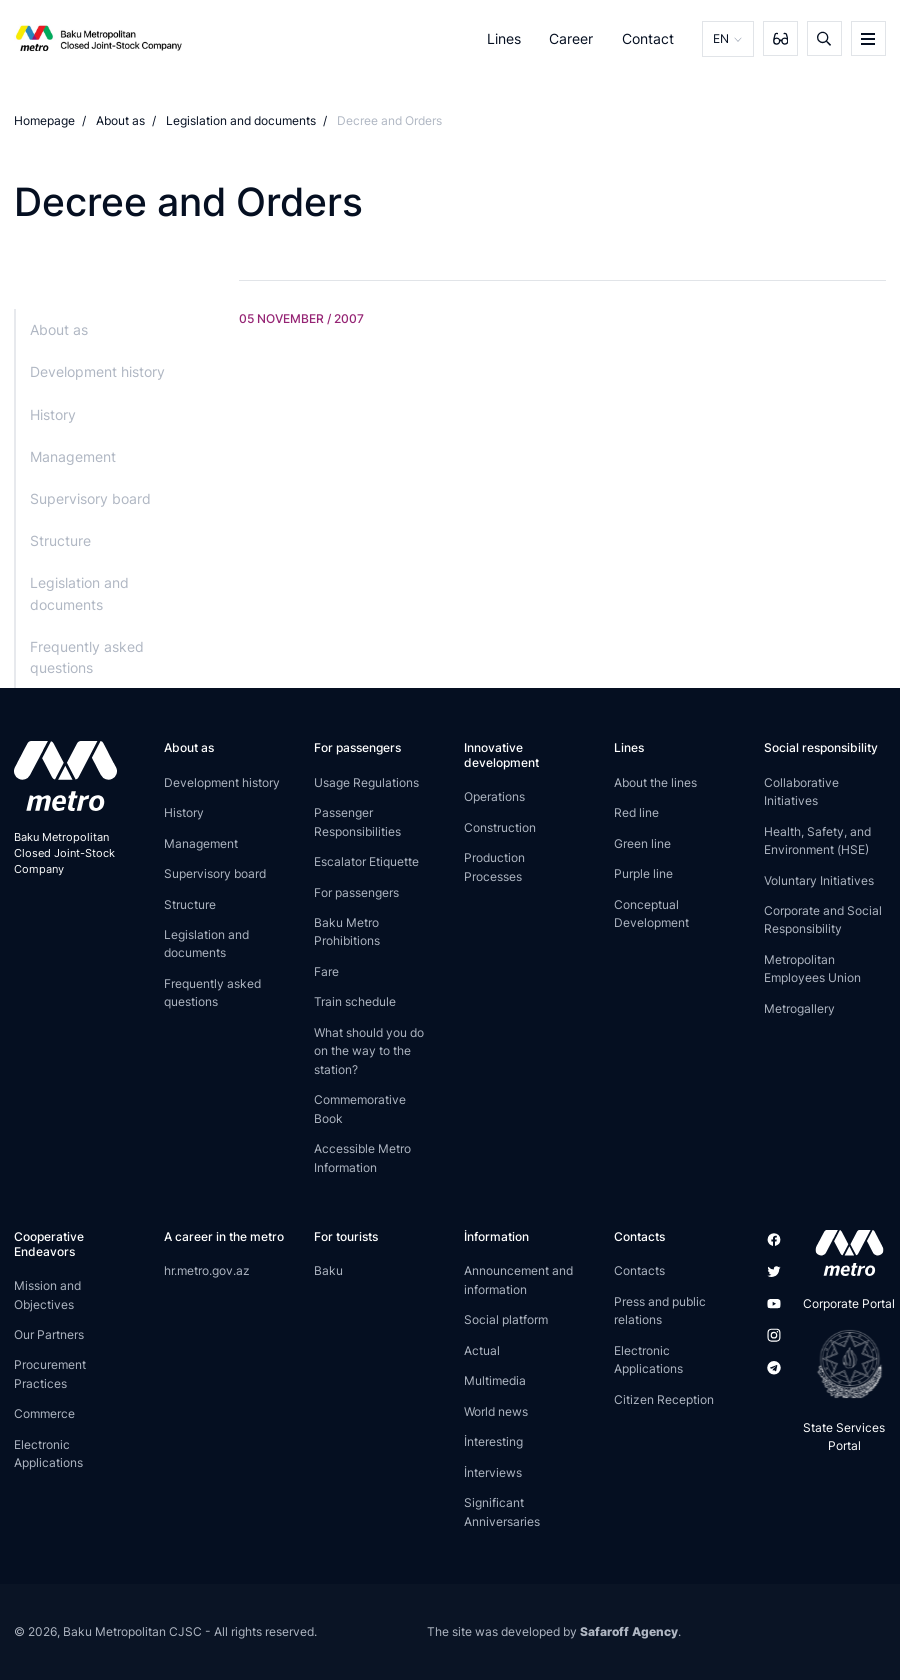 This screenshot has height=1680, width=900. I want to click on Train schedule, so click(355, 1001).